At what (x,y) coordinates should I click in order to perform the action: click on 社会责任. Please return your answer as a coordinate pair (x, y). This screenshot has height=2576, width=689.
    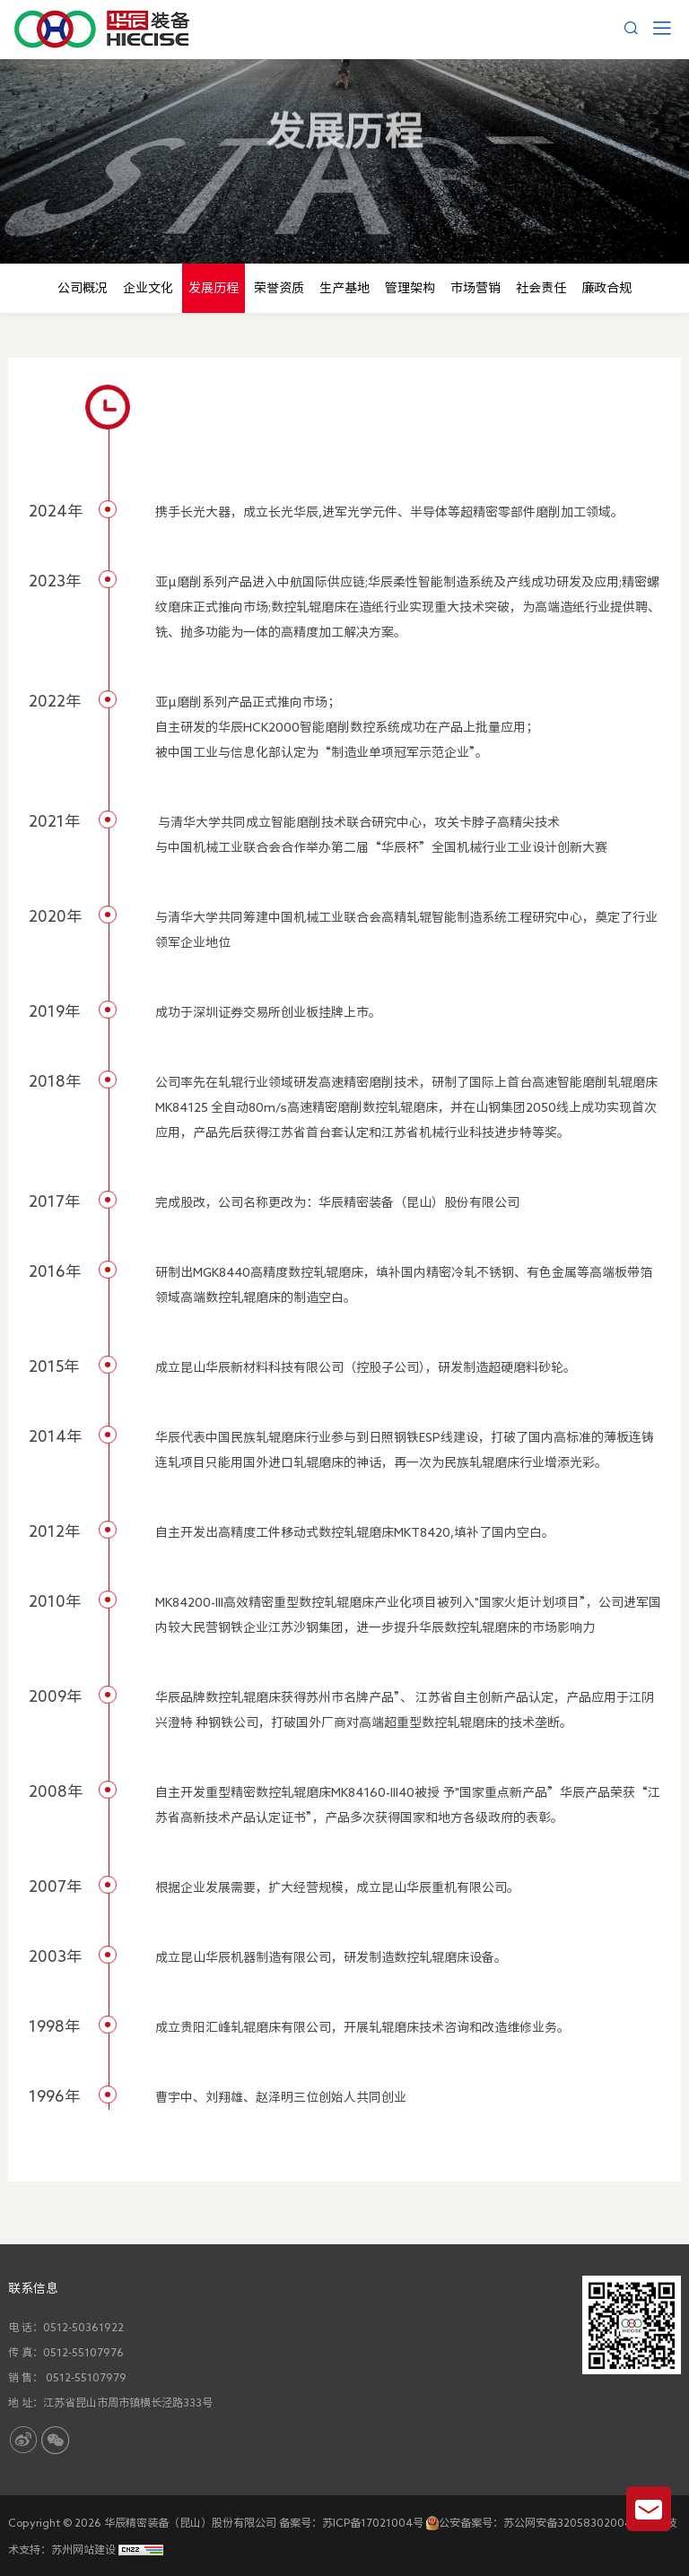
    Looking at the image, I should click on (541, 288).